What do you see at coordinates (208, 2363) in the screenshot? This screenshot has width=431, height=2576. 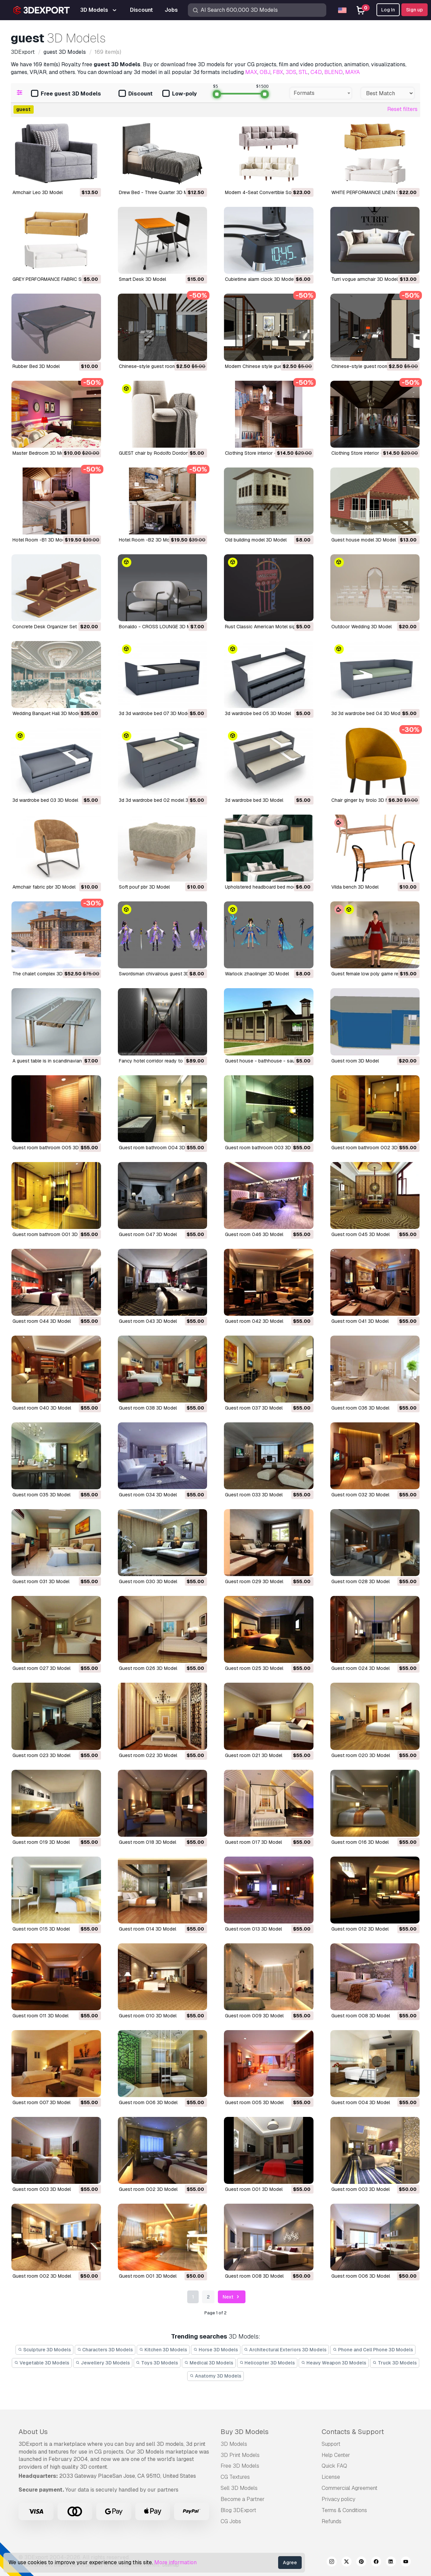 I see `Medical 3D Models` at bounding box center [208, 2363].